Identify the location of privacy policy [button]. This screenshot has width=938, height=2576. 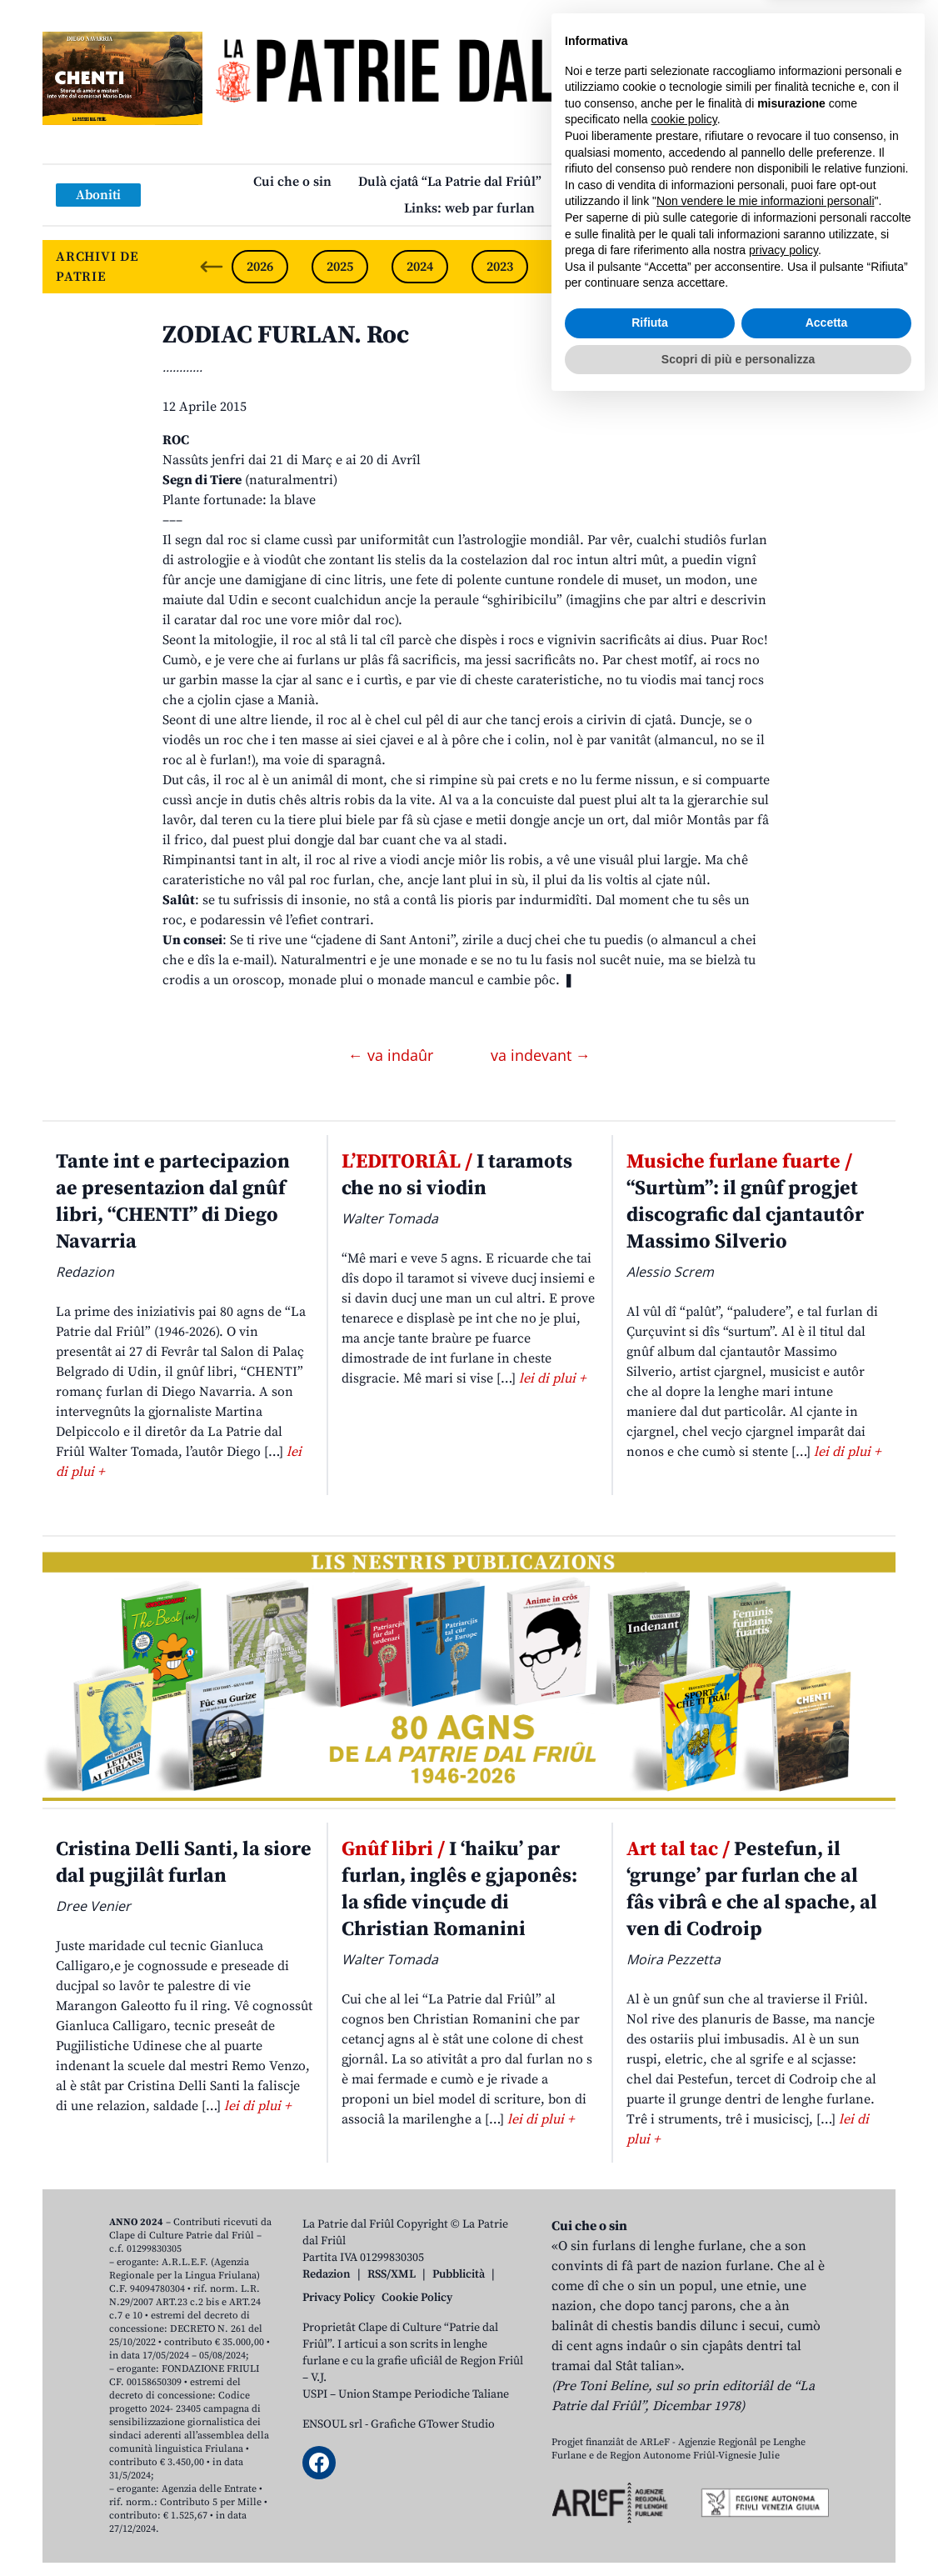
(783, 2421).